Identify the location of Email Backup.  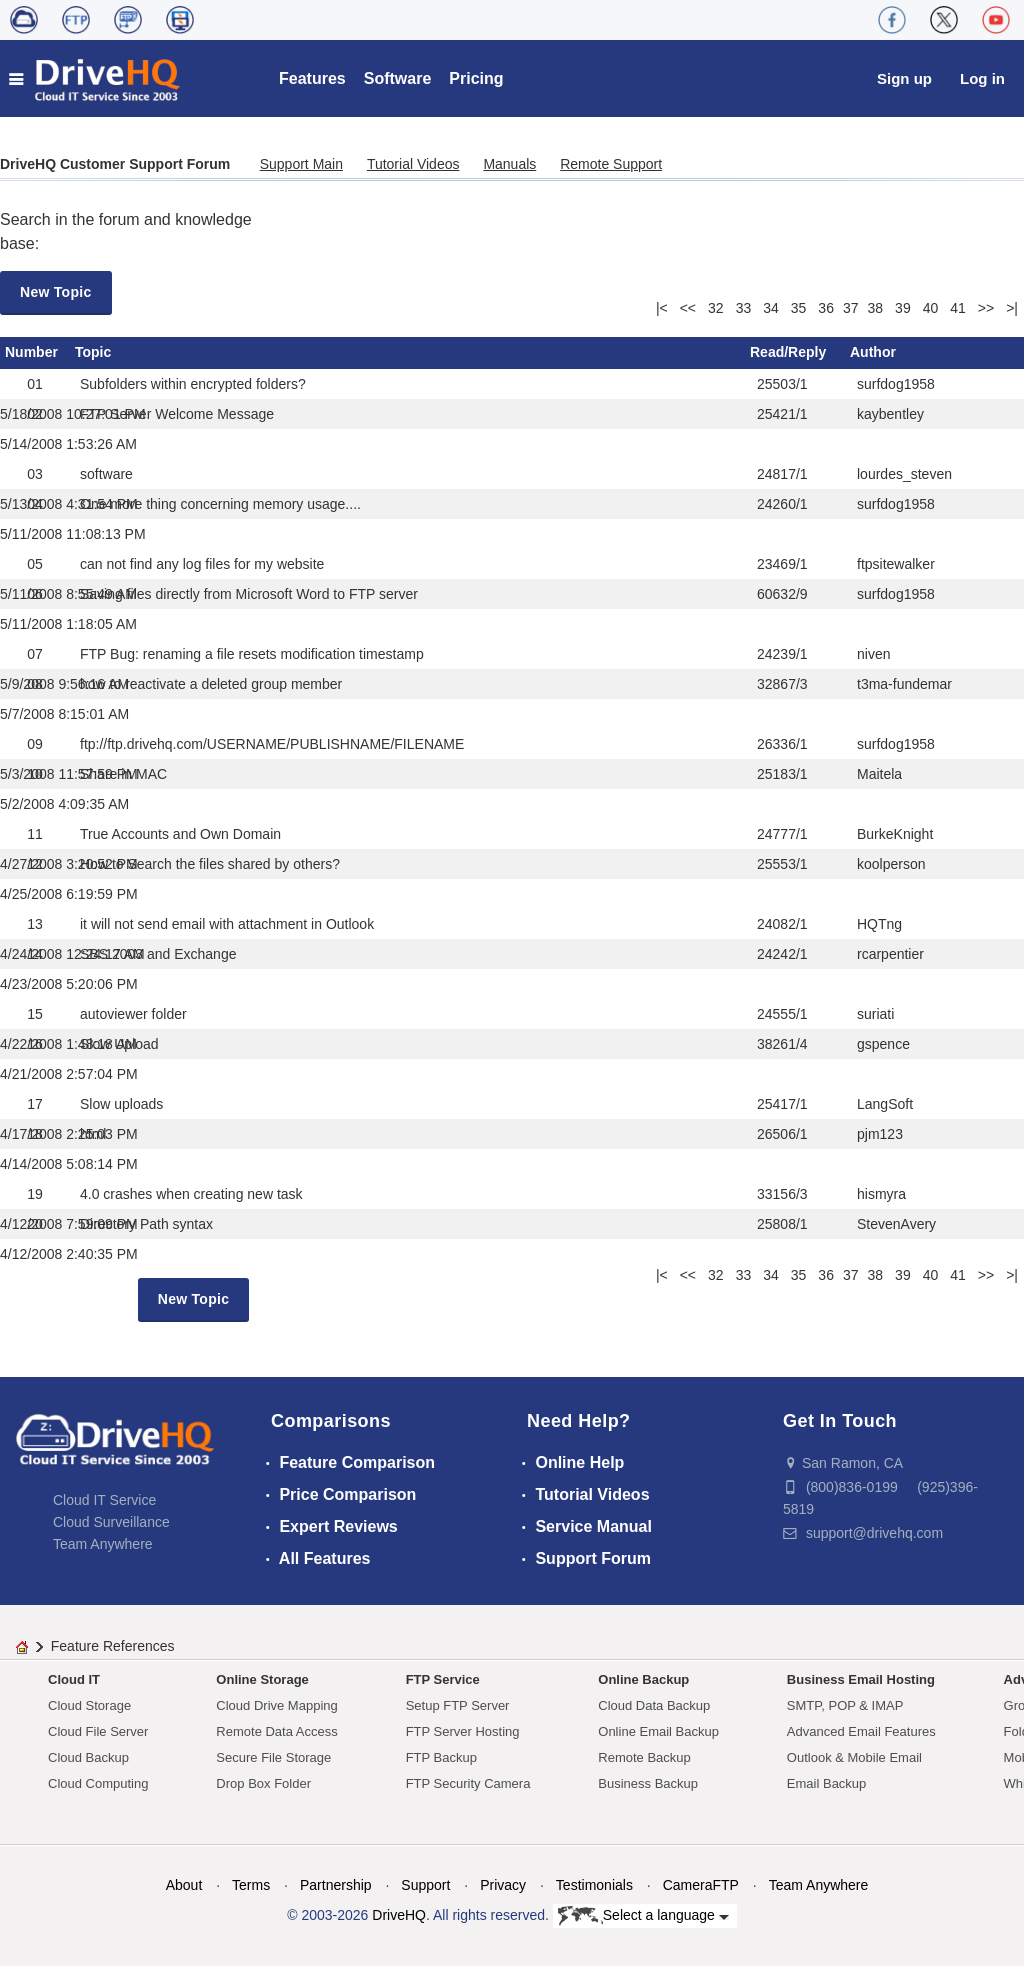
(826, 1783).